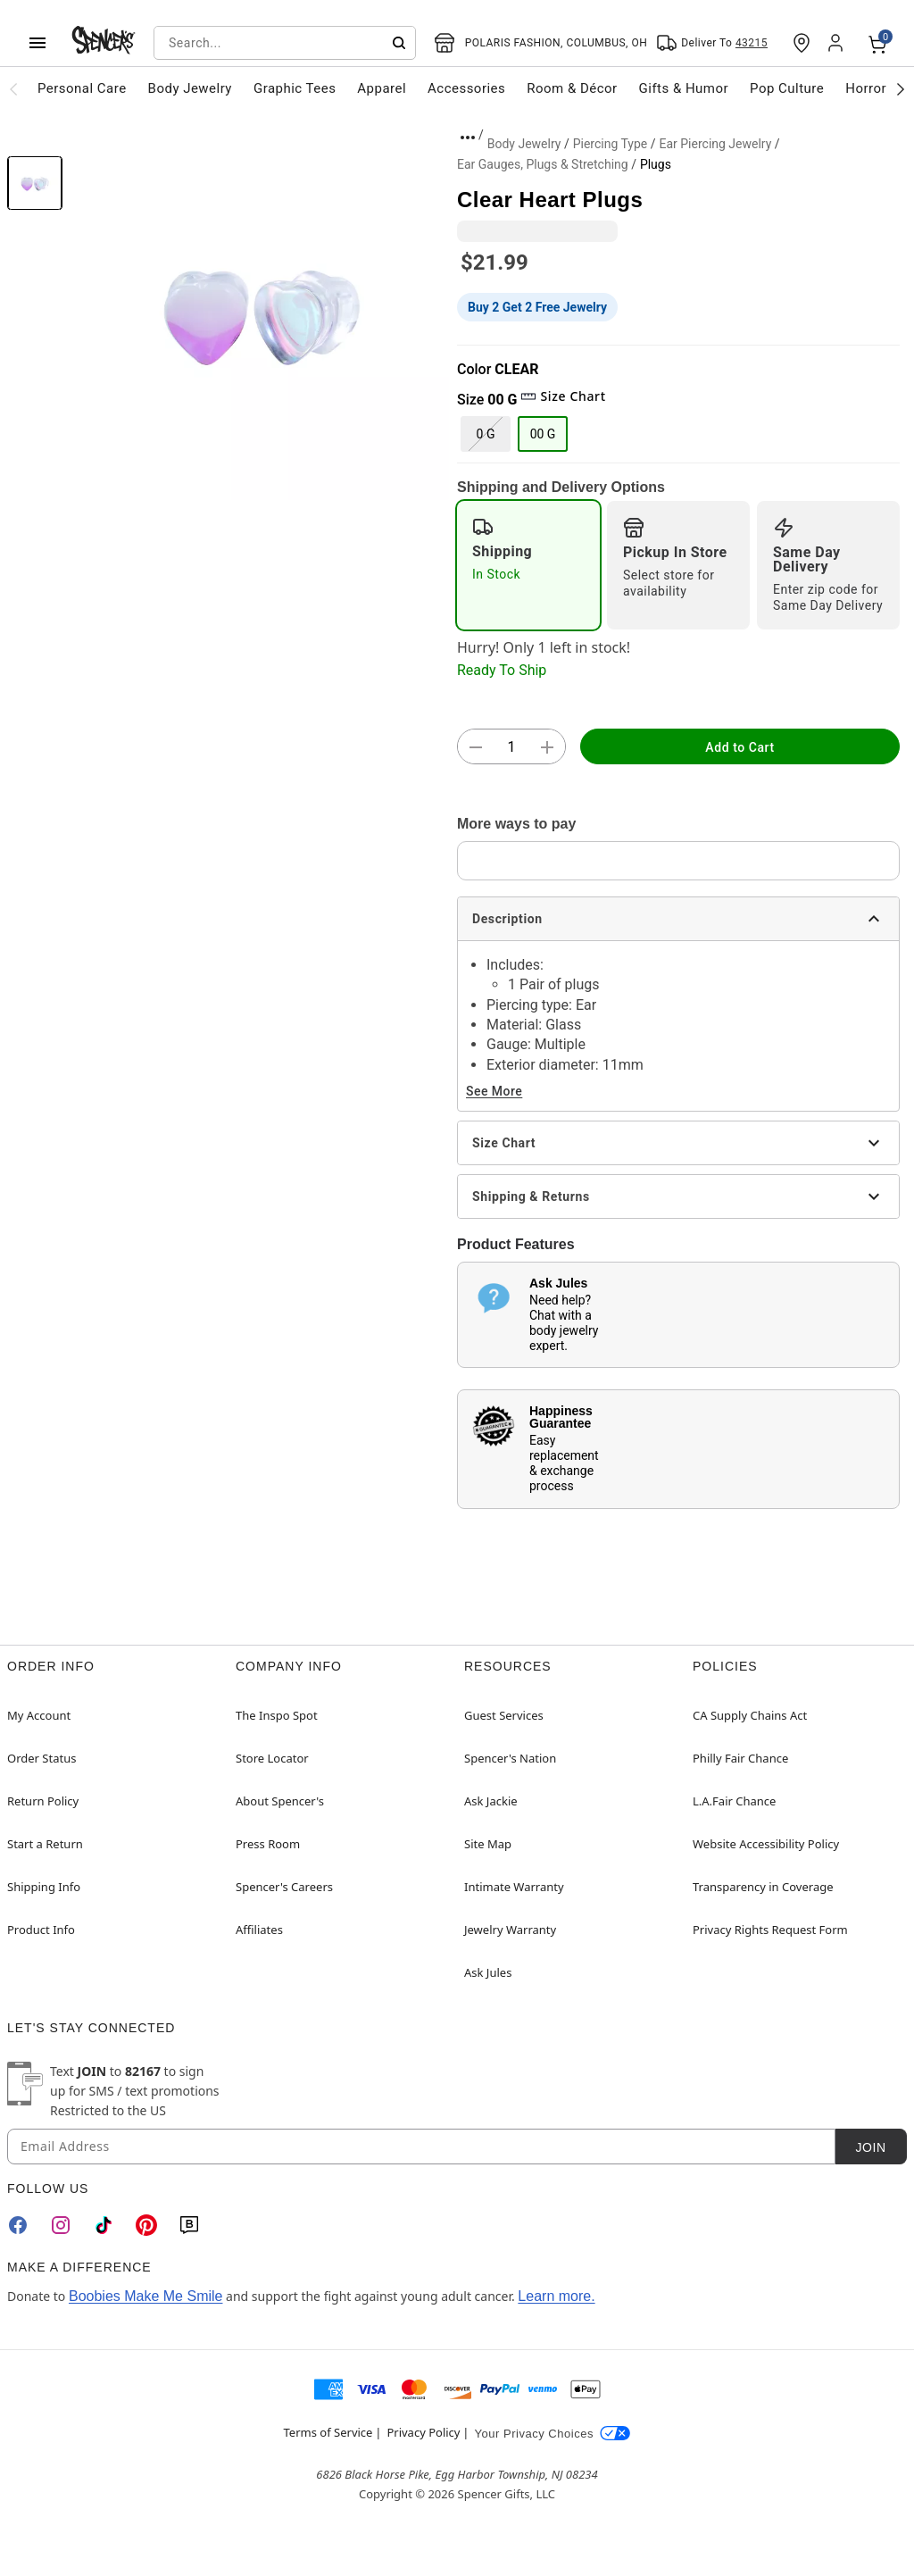  What do you see at coordinates (562, 396) in the screenshot?
I see `Size Chart [button]` at bounding box center [562, 396].